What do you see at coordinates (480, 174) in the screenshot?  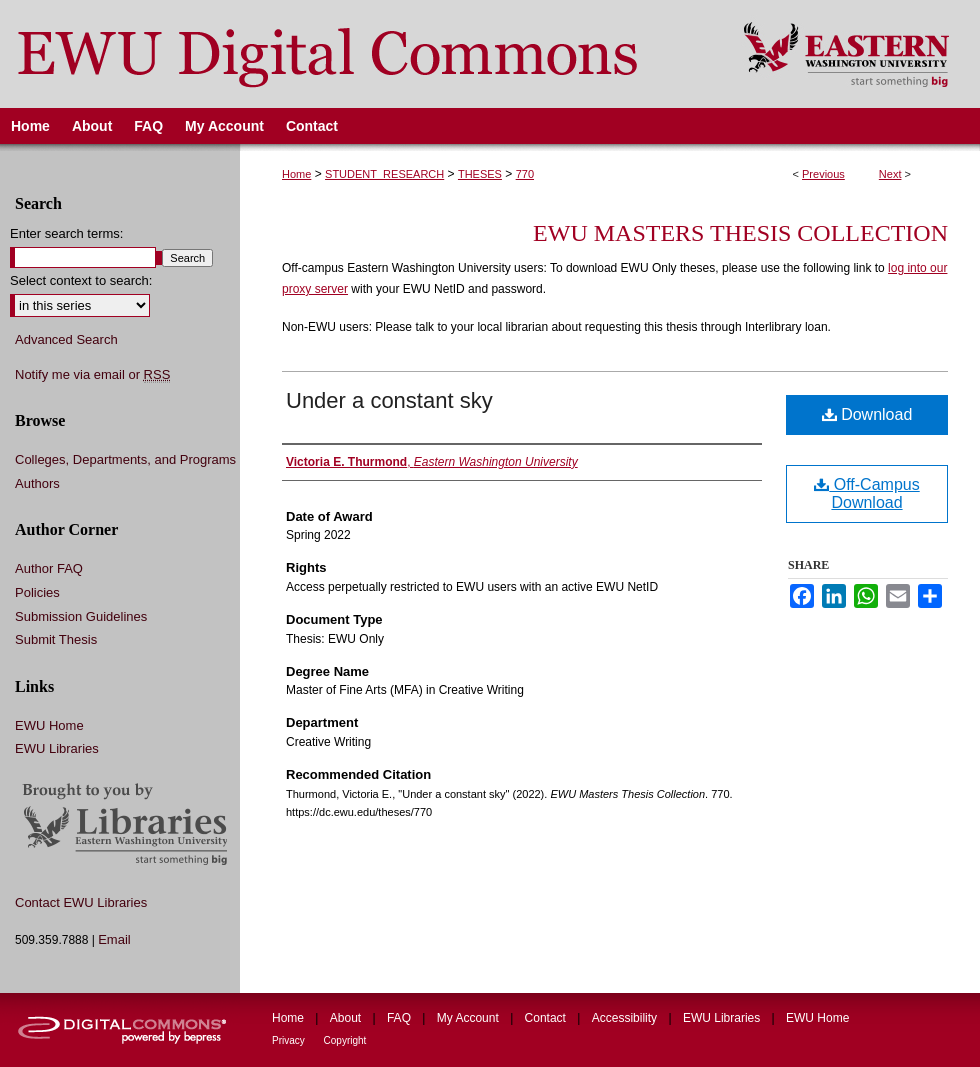 I see `THESES` at bounding box center [480, 174].